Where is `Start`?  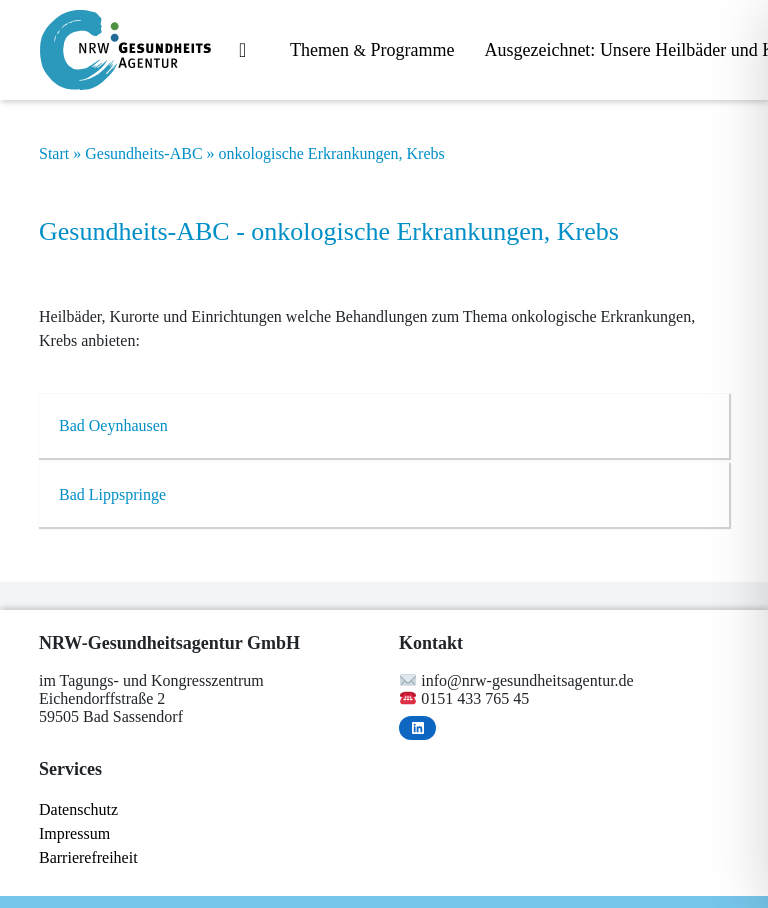
Start is located at coordinates (54, 153).